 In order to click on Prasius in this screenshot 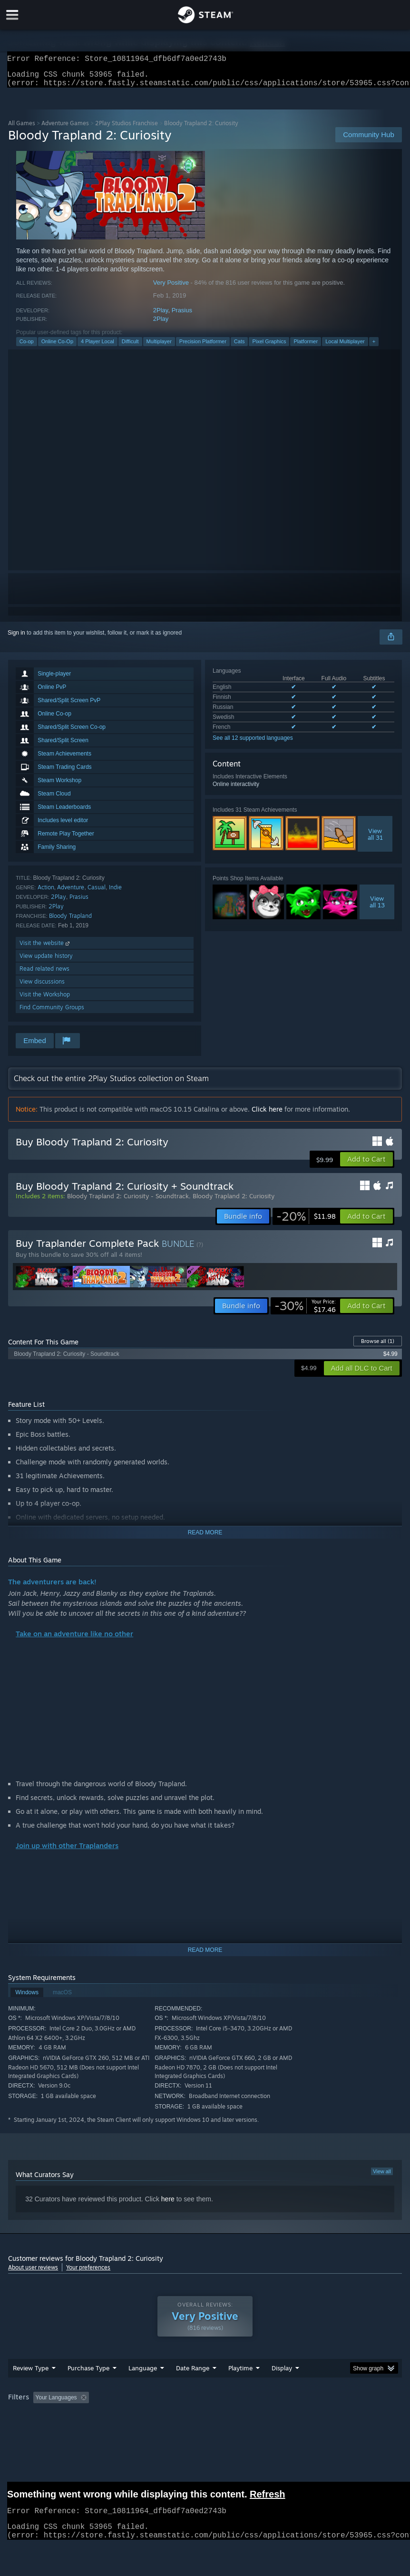, I will do `click(182, 315)`.